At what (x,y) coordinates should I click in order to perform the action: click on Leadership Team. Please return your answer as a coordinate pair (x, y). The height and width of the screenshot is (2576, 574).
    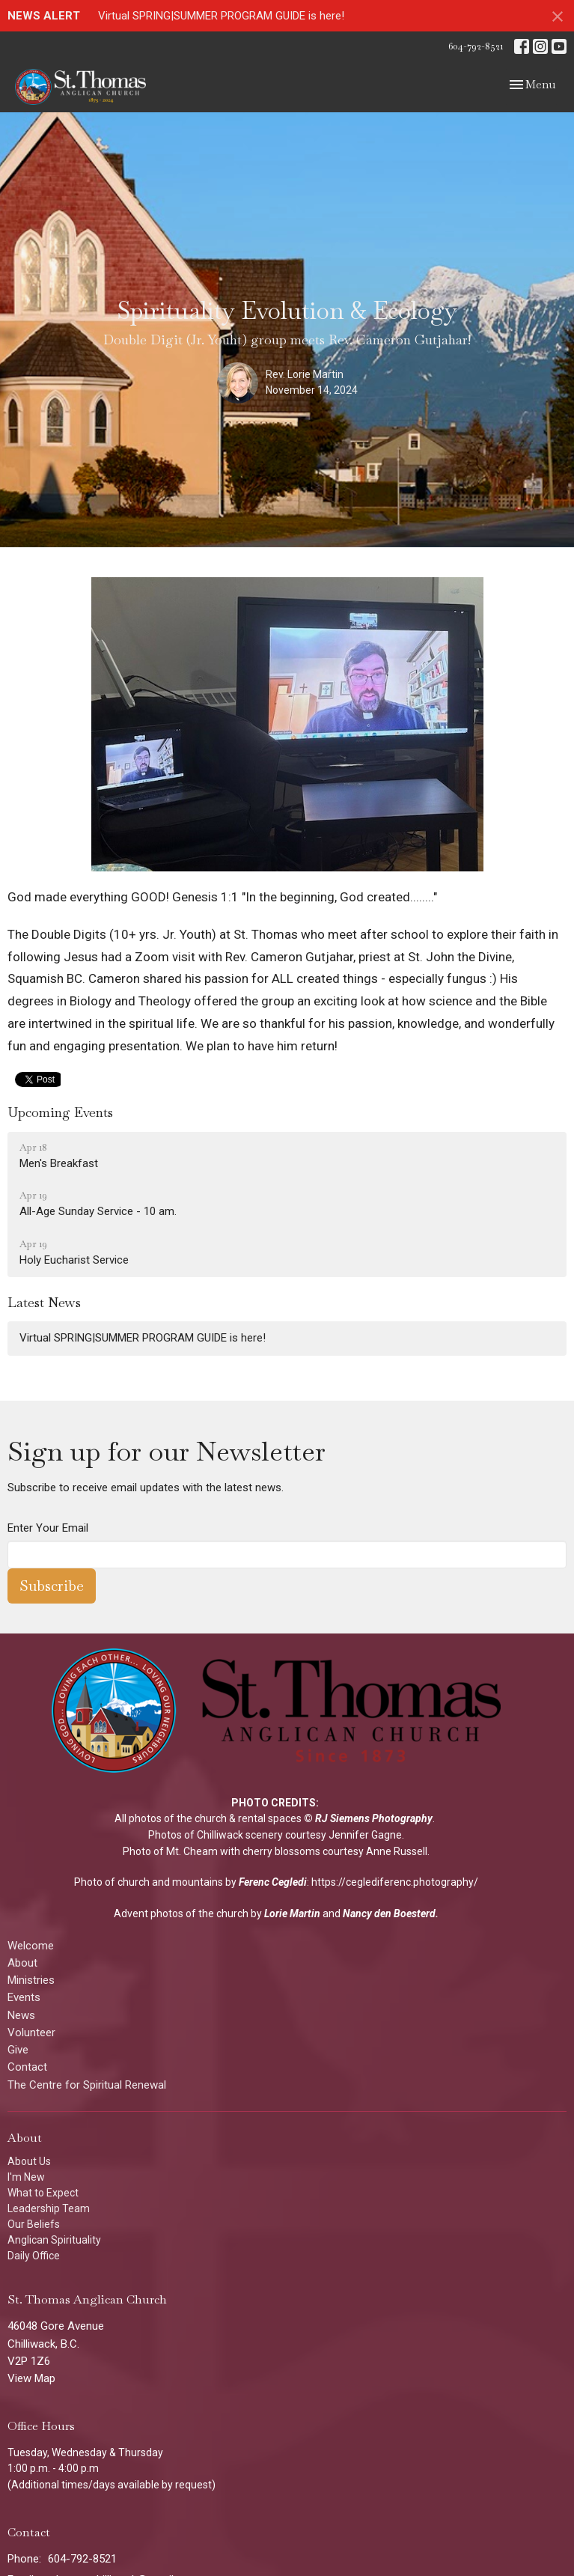
    Looking at the image, I should click on (48, 2208).